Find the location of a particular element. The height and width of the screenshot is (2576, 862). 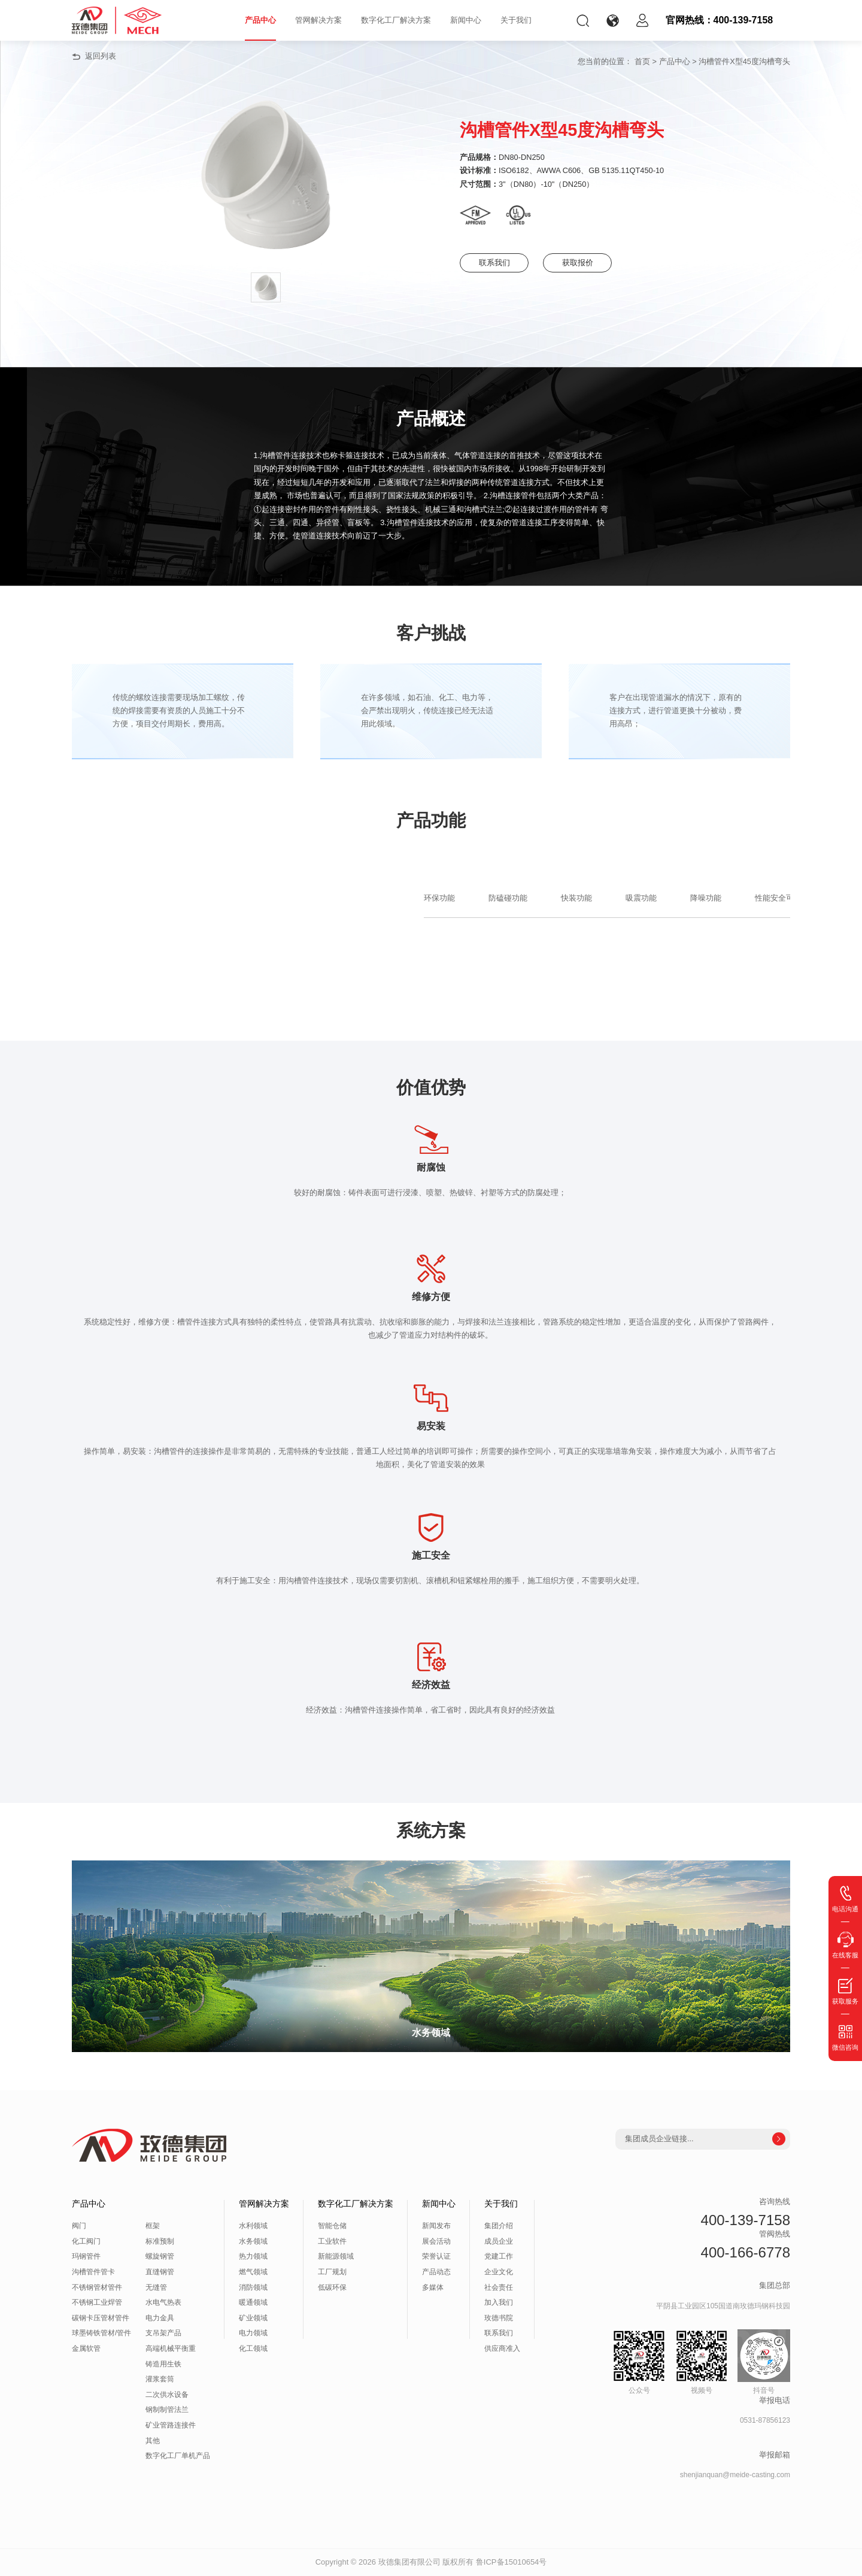

成员企业 is located at coordinates (498, 2241).